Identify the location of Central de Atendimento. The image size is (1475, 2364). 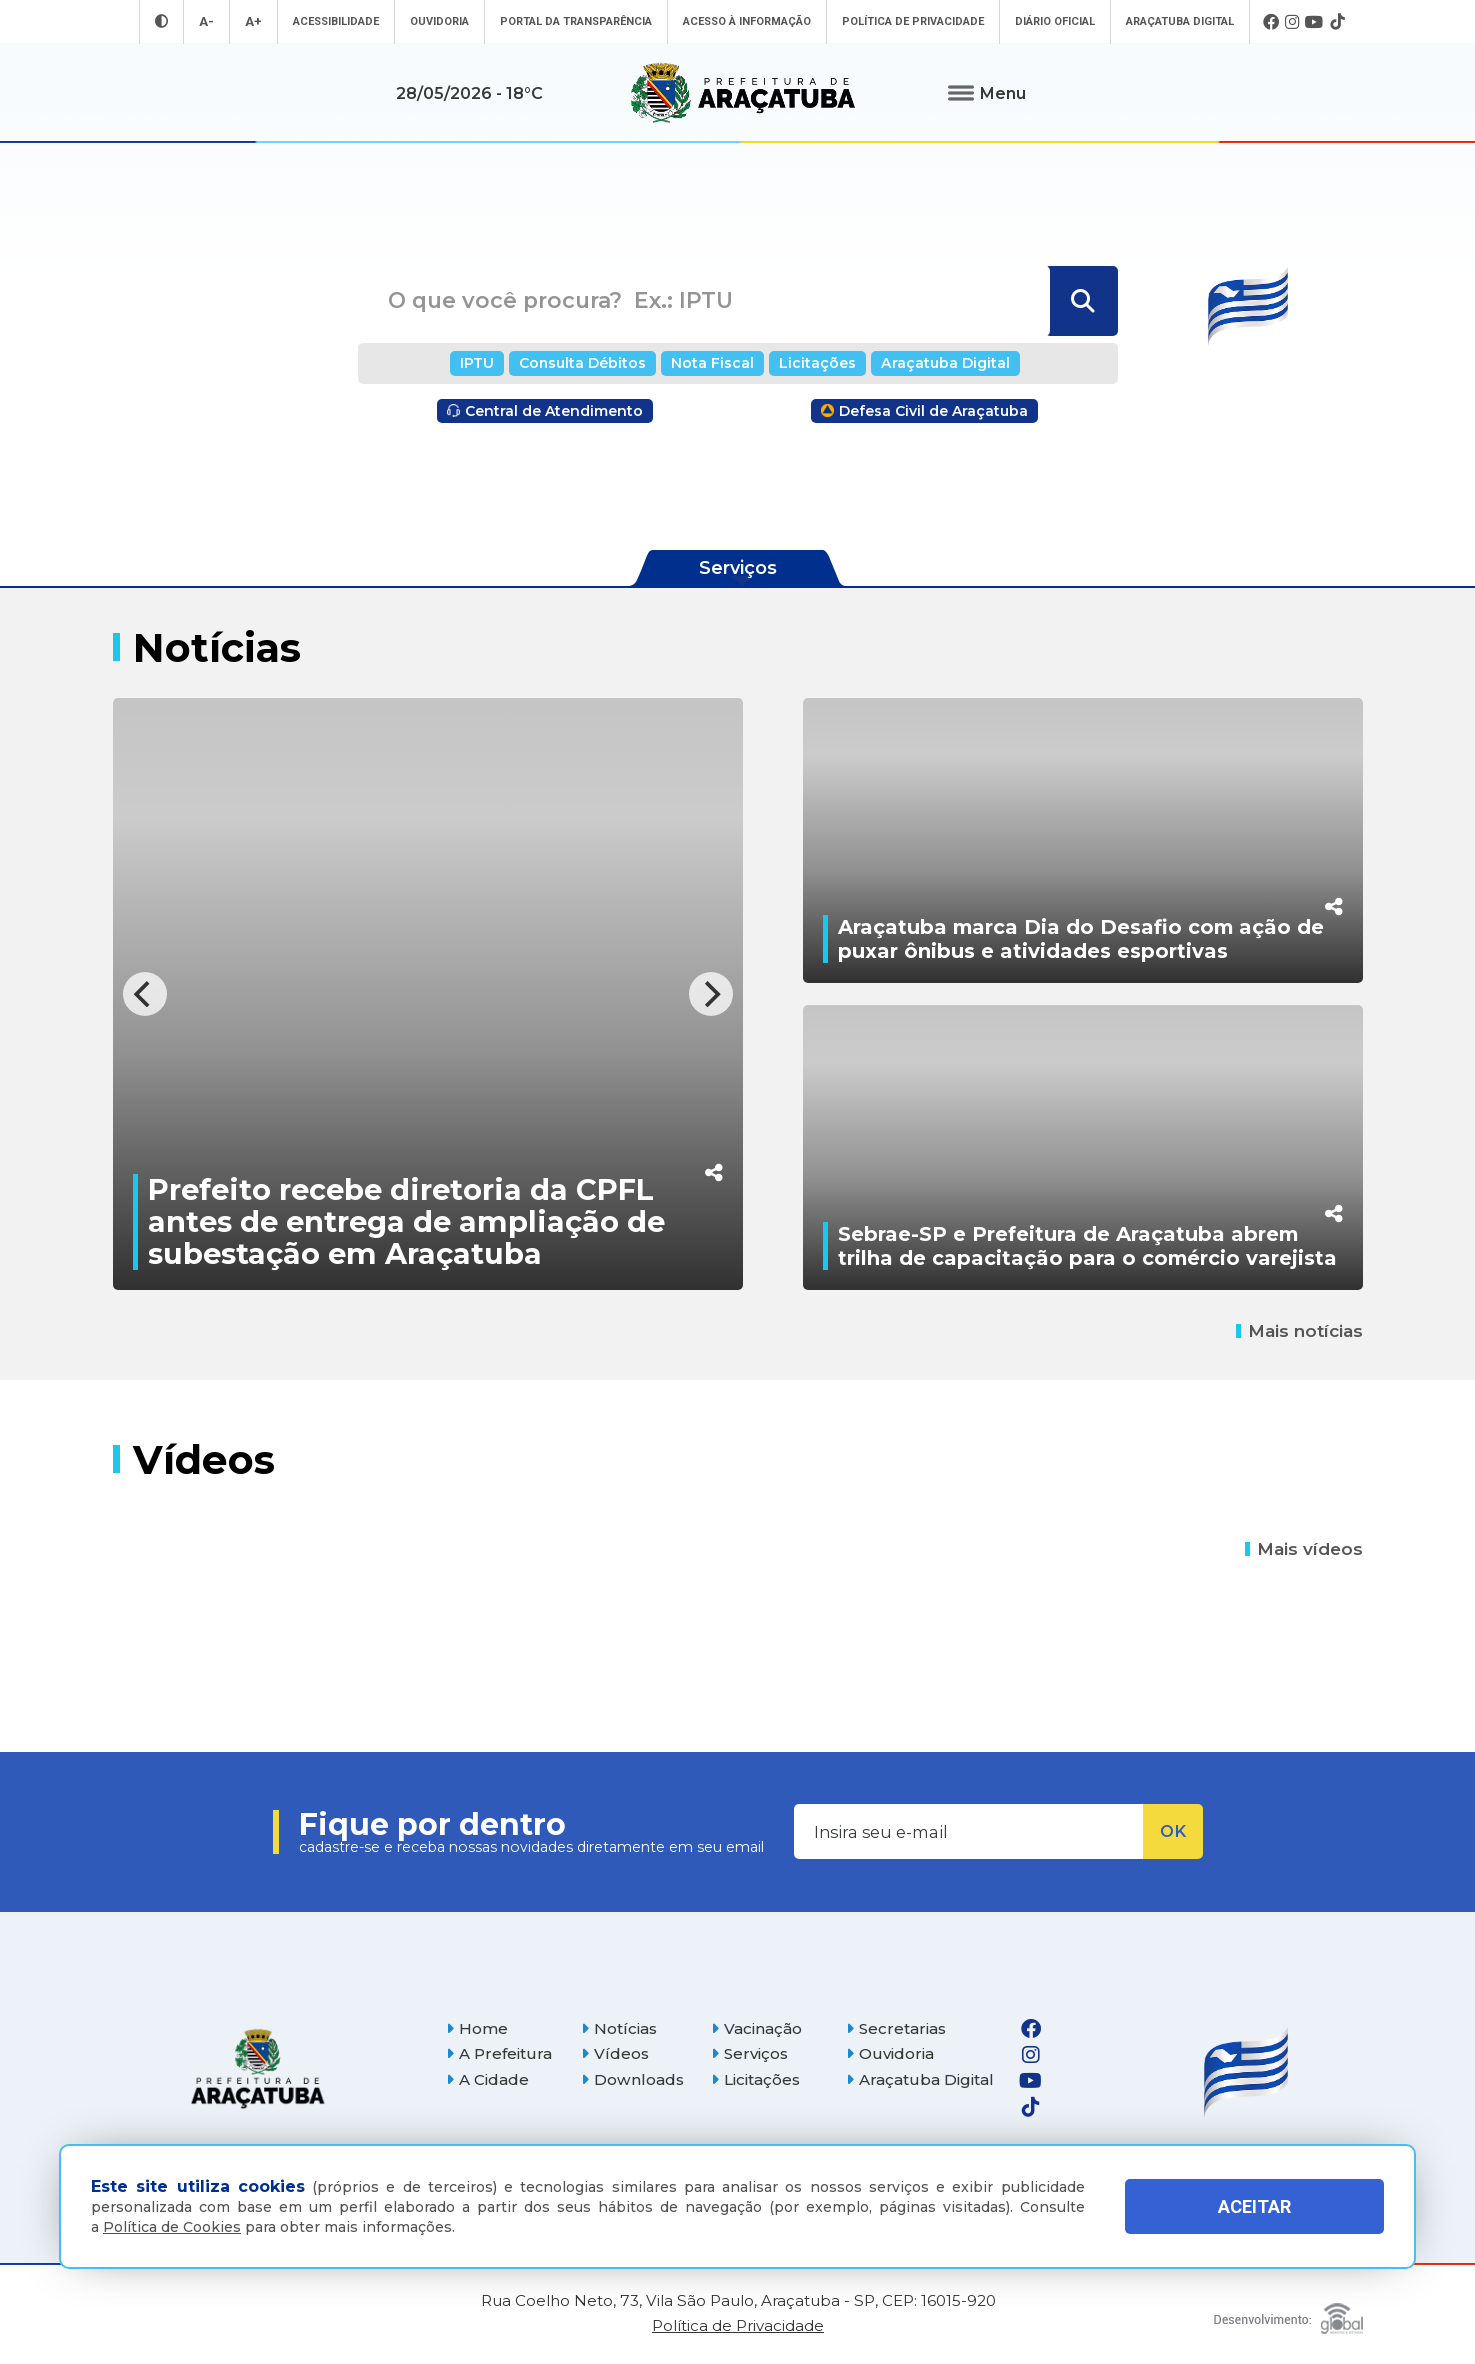
(545, 411).